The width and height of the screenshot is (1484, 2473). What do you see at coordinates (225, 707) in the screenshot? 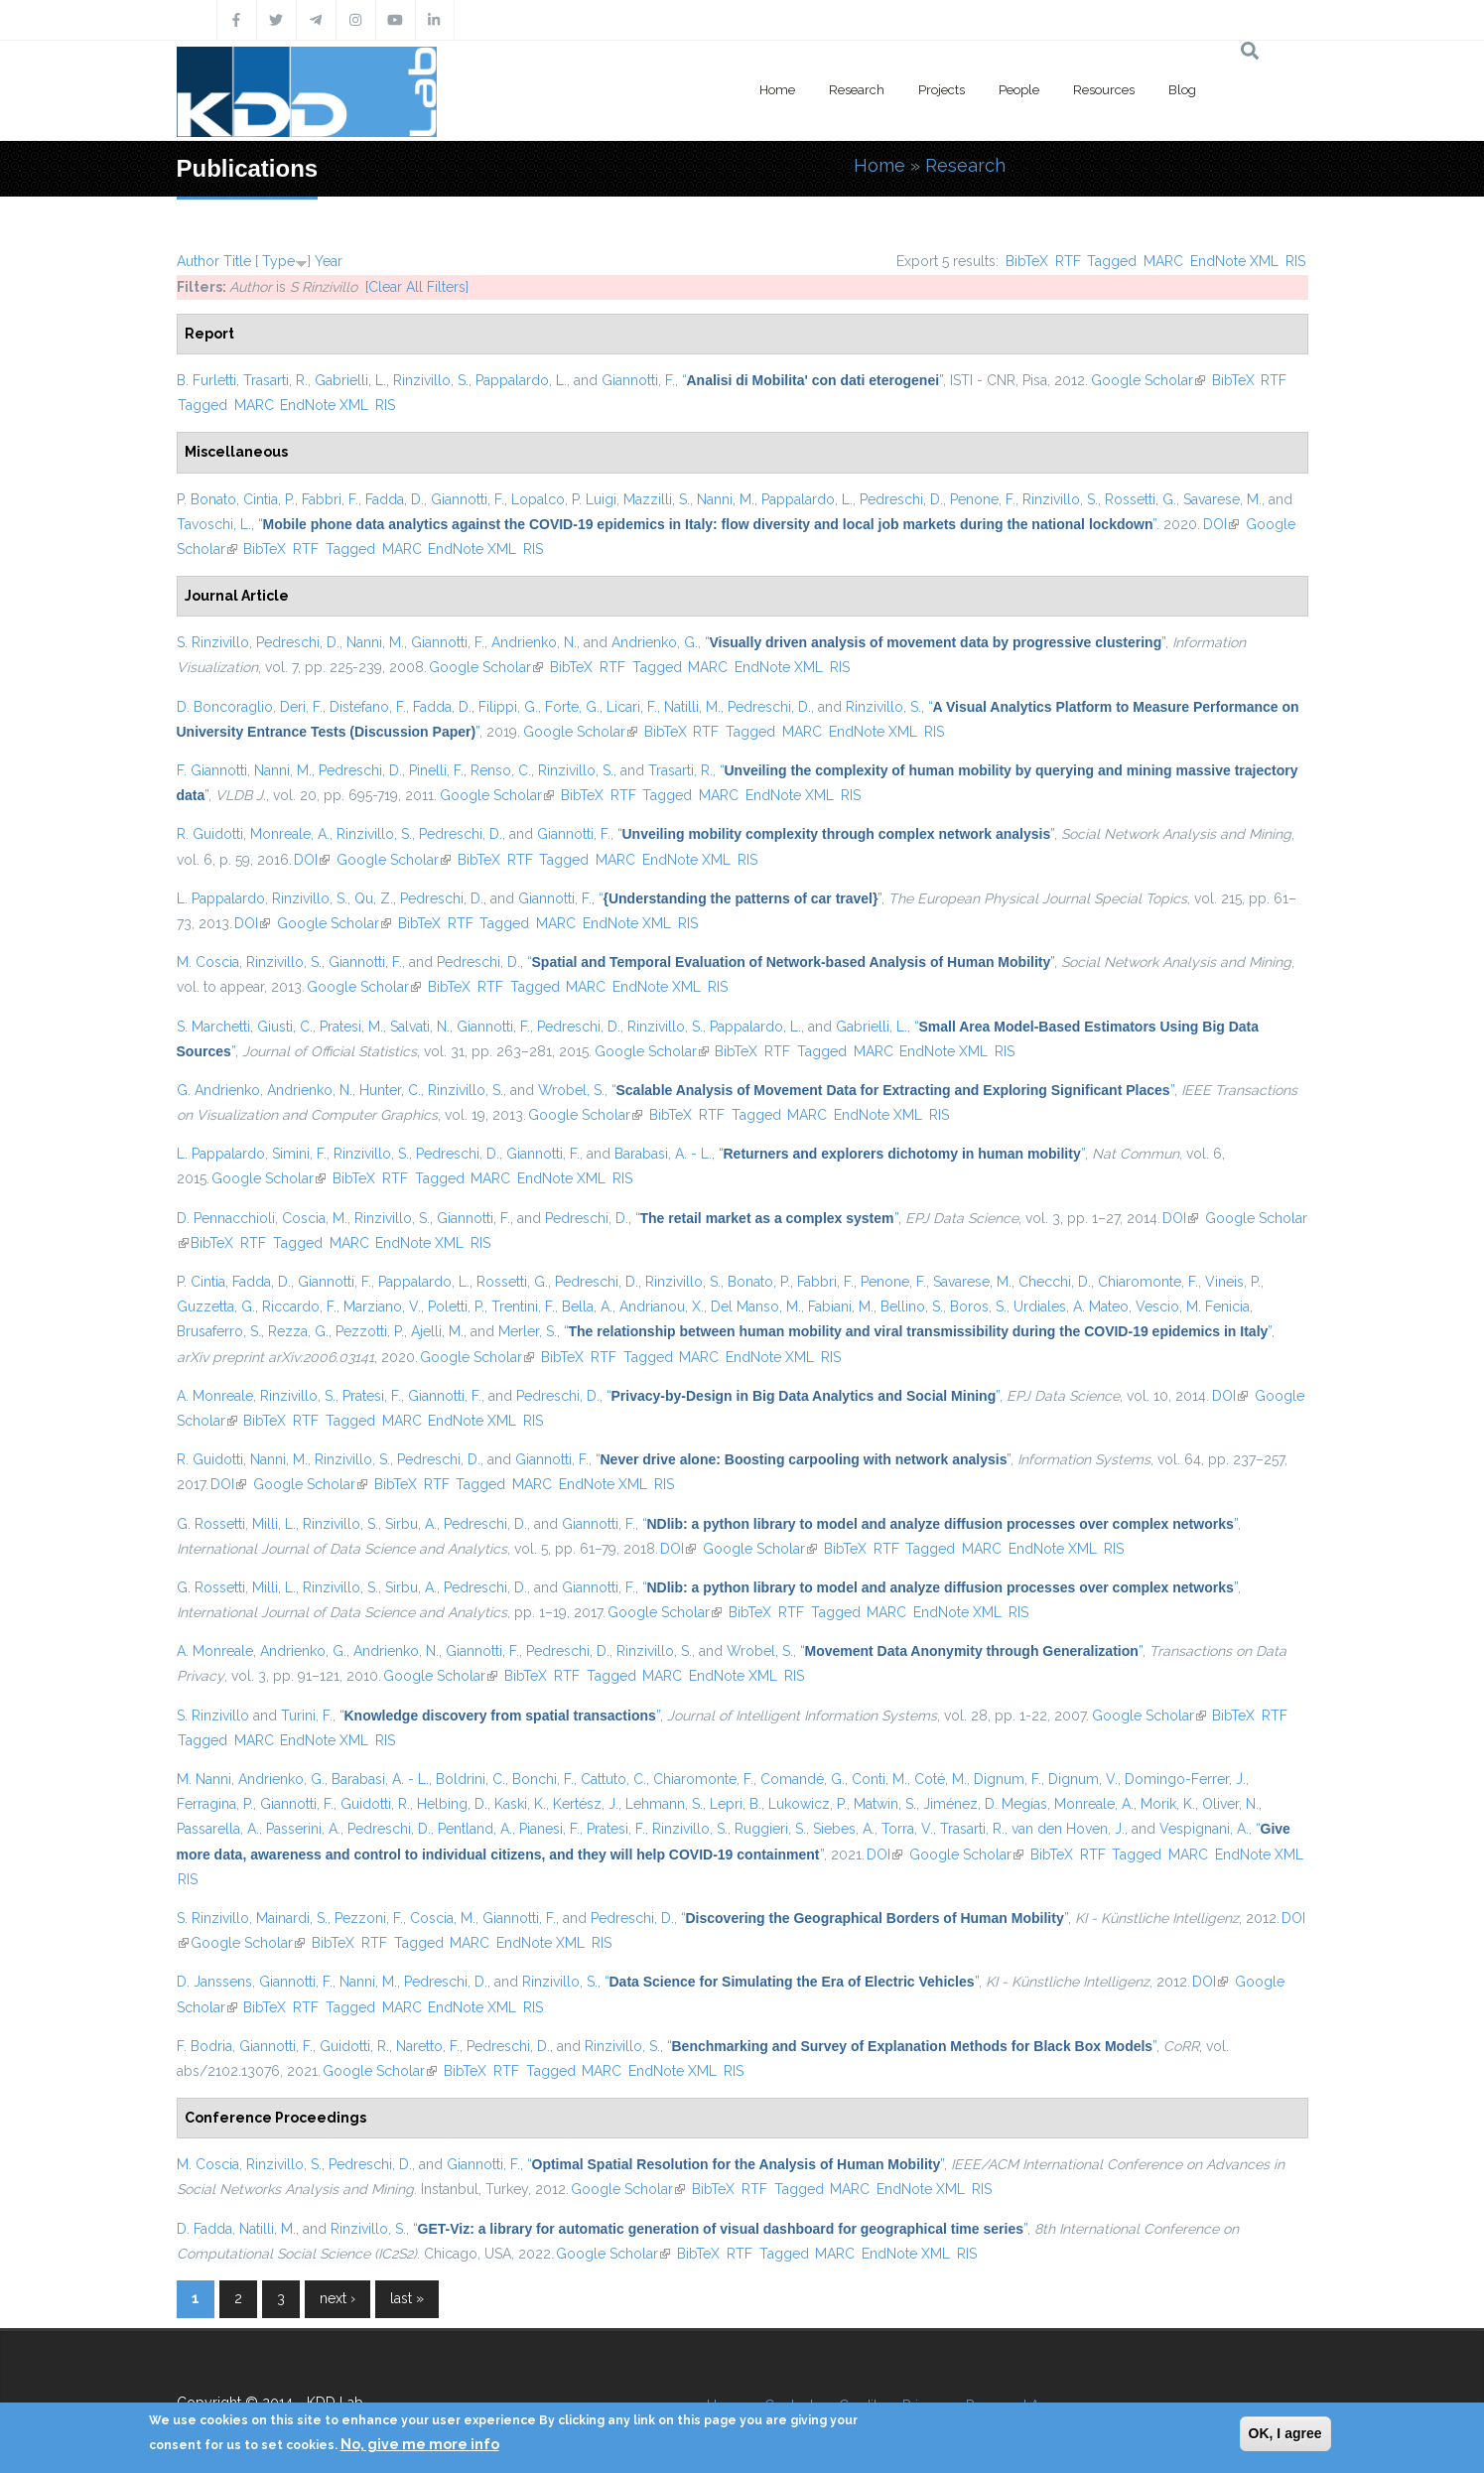
I see `D. Boncoraglio` at bounding box center [225, 707].